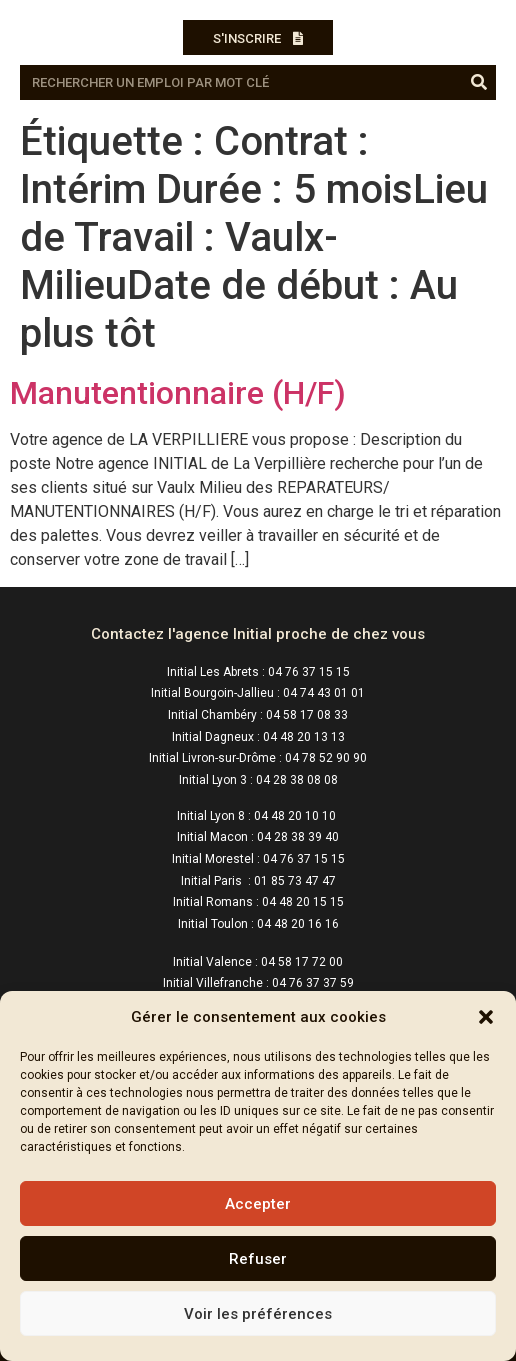 The height and width of the screenshot is (1361, 516). What do you see at coordinates (258, 1259) in the screenshot?
I see `Refuser` at bounding box center [258, 1259].